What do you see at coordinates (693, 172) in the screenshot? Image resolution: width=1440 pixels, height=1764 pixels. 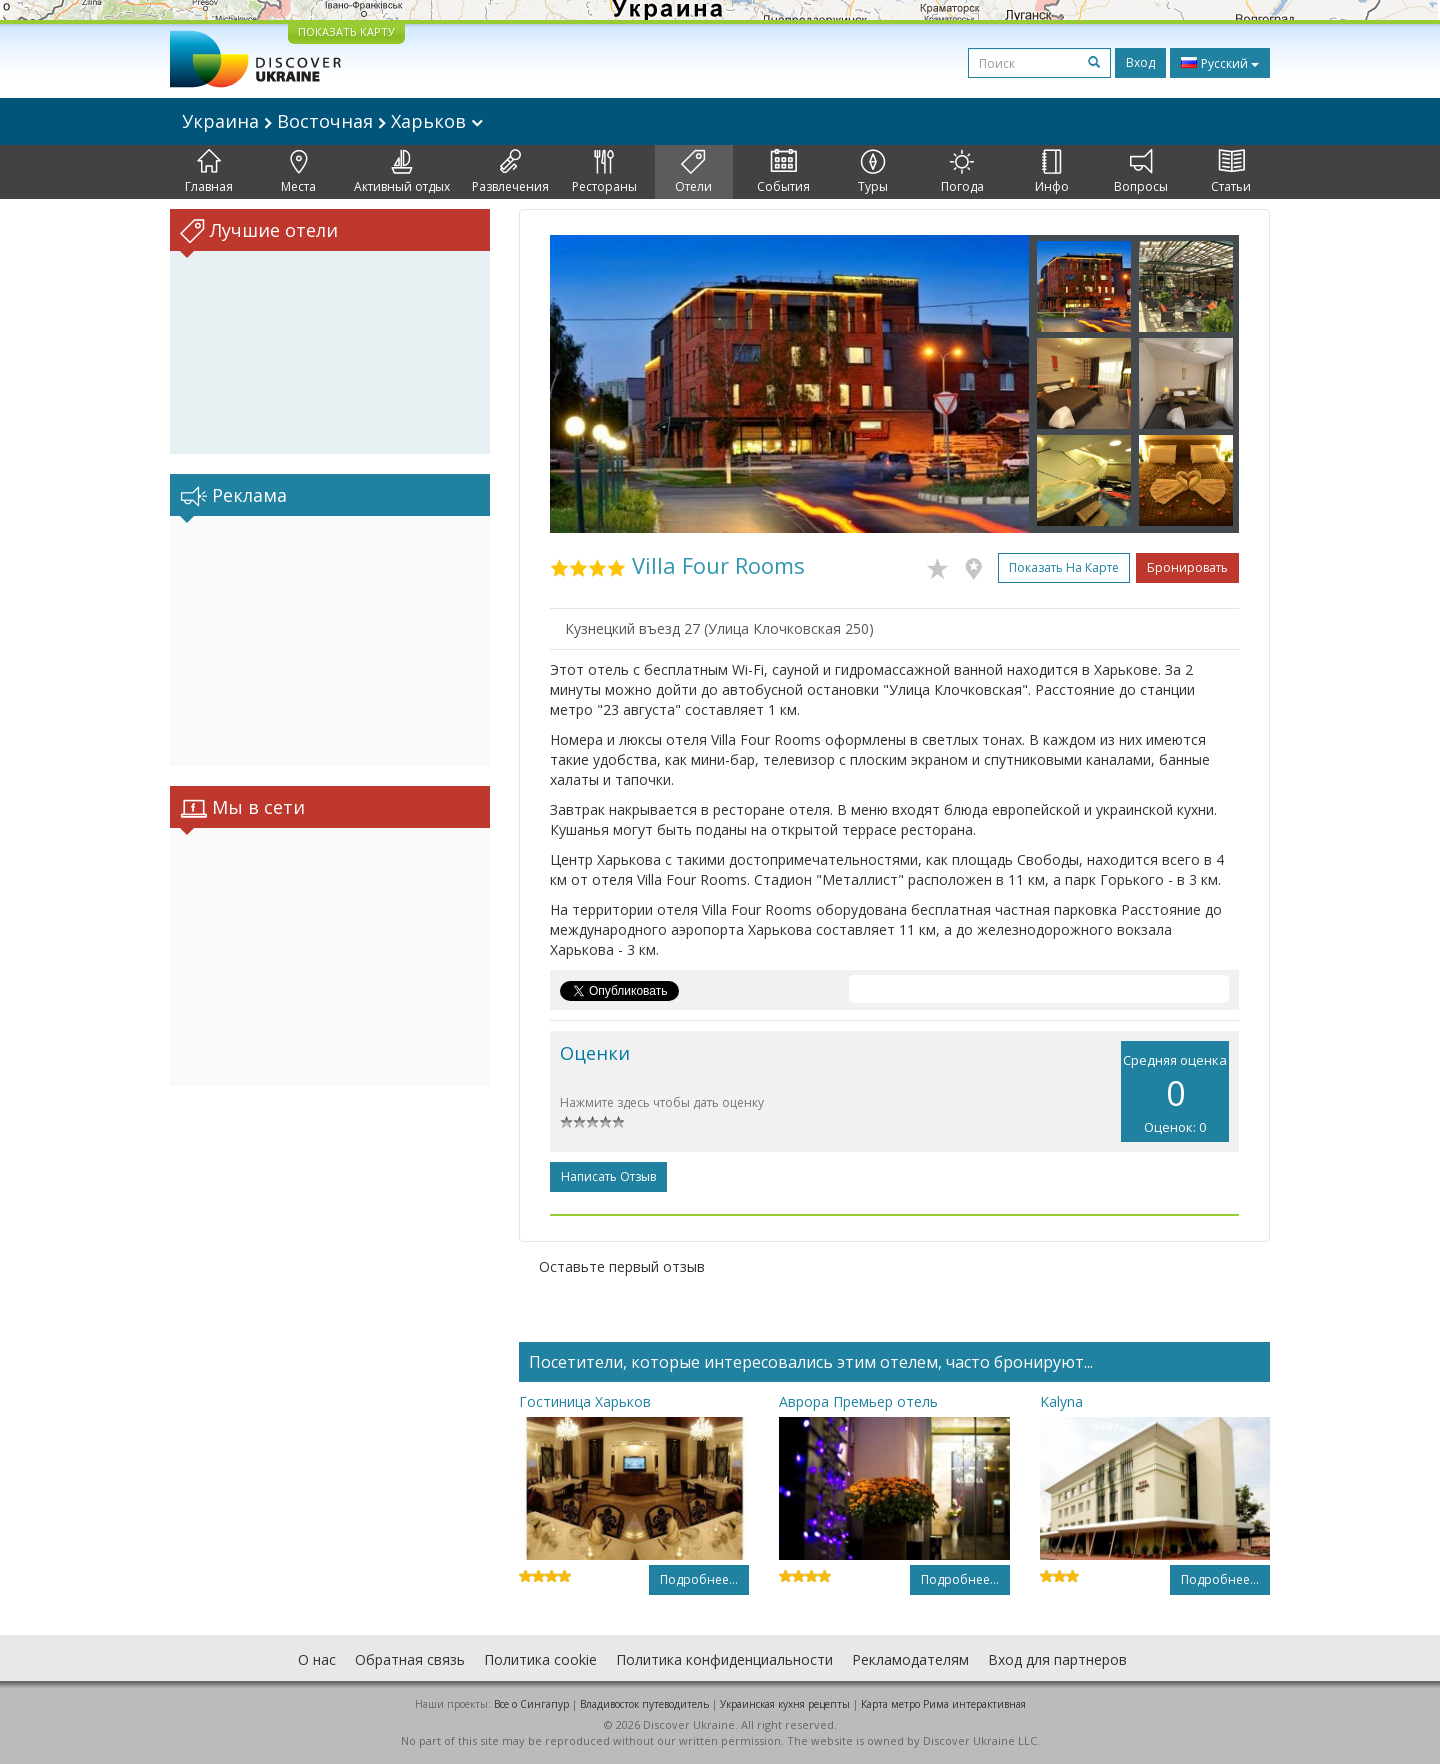 I see `Отели` at bounding box center [693, 172].